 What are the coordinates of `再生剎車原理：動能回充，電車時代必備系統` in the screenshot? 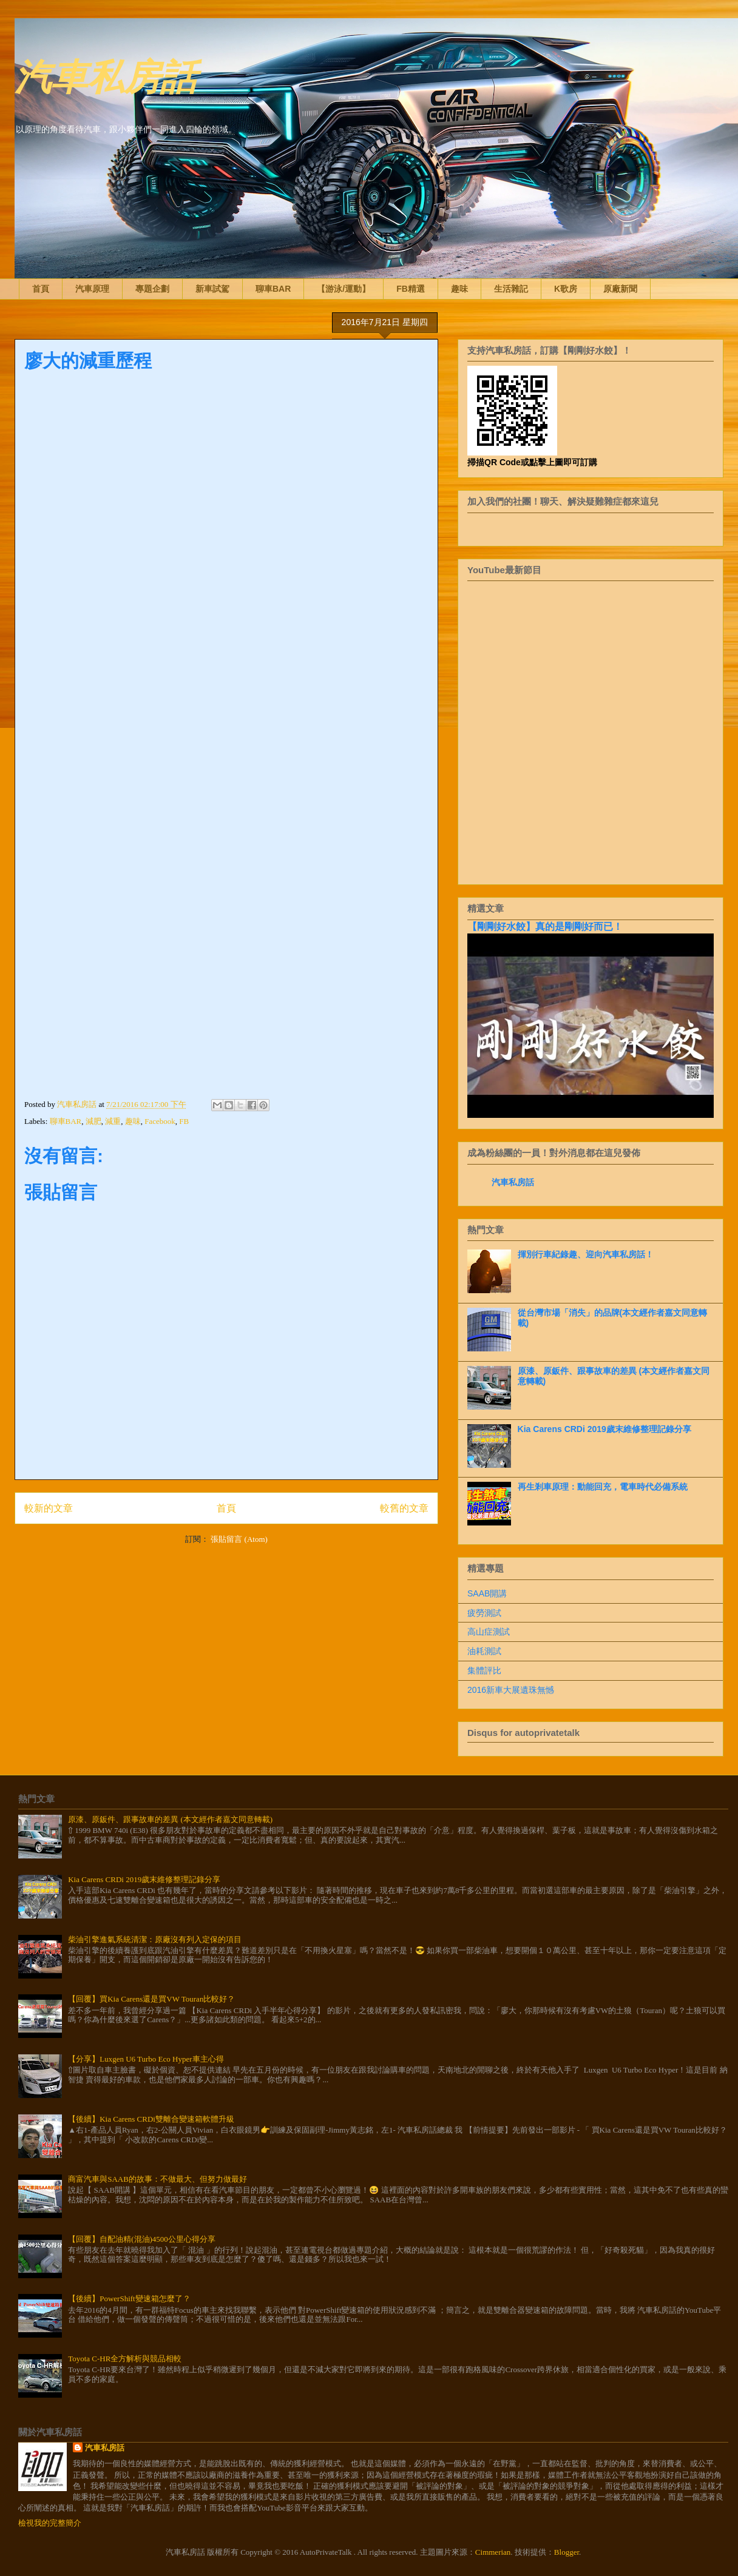 It's located at (603, 1486).